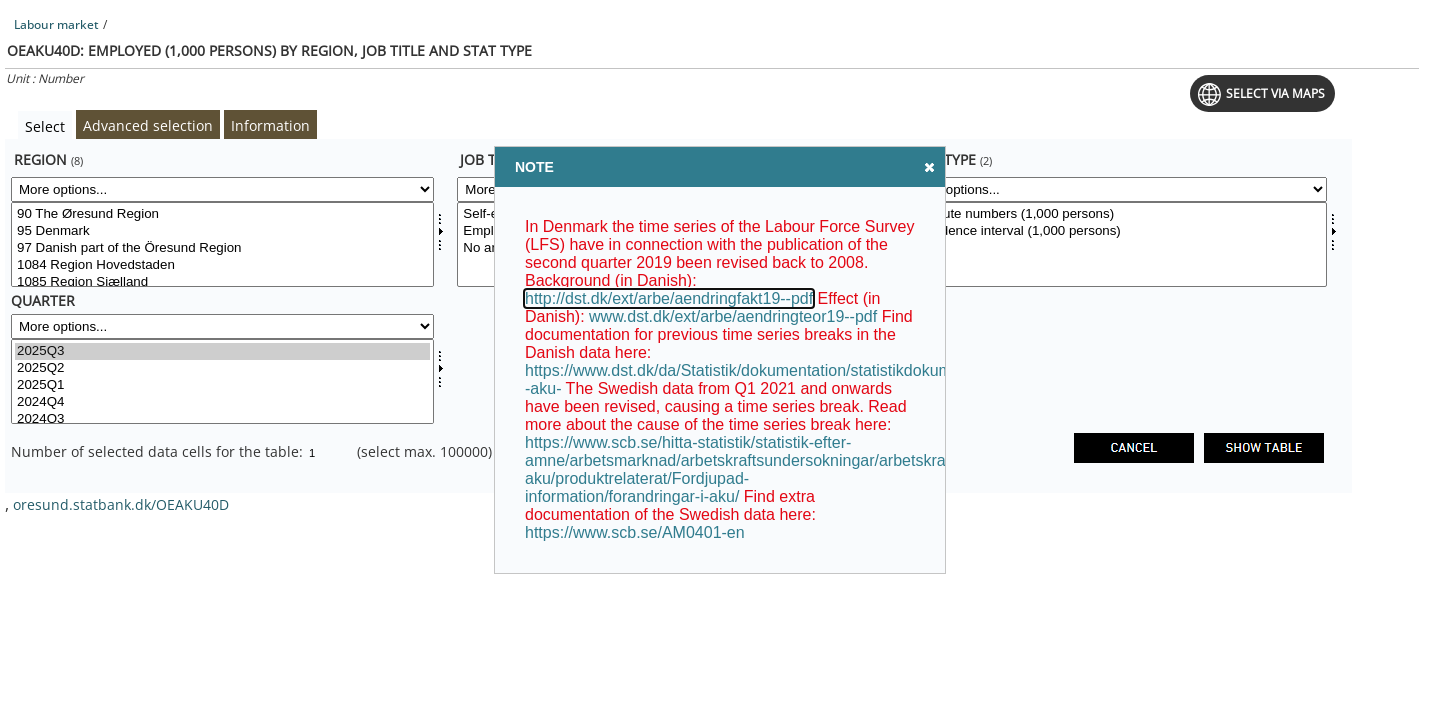  Describe the element at coordinates (1275, 93) in the screenshot. I see `Select via maps` at that location.